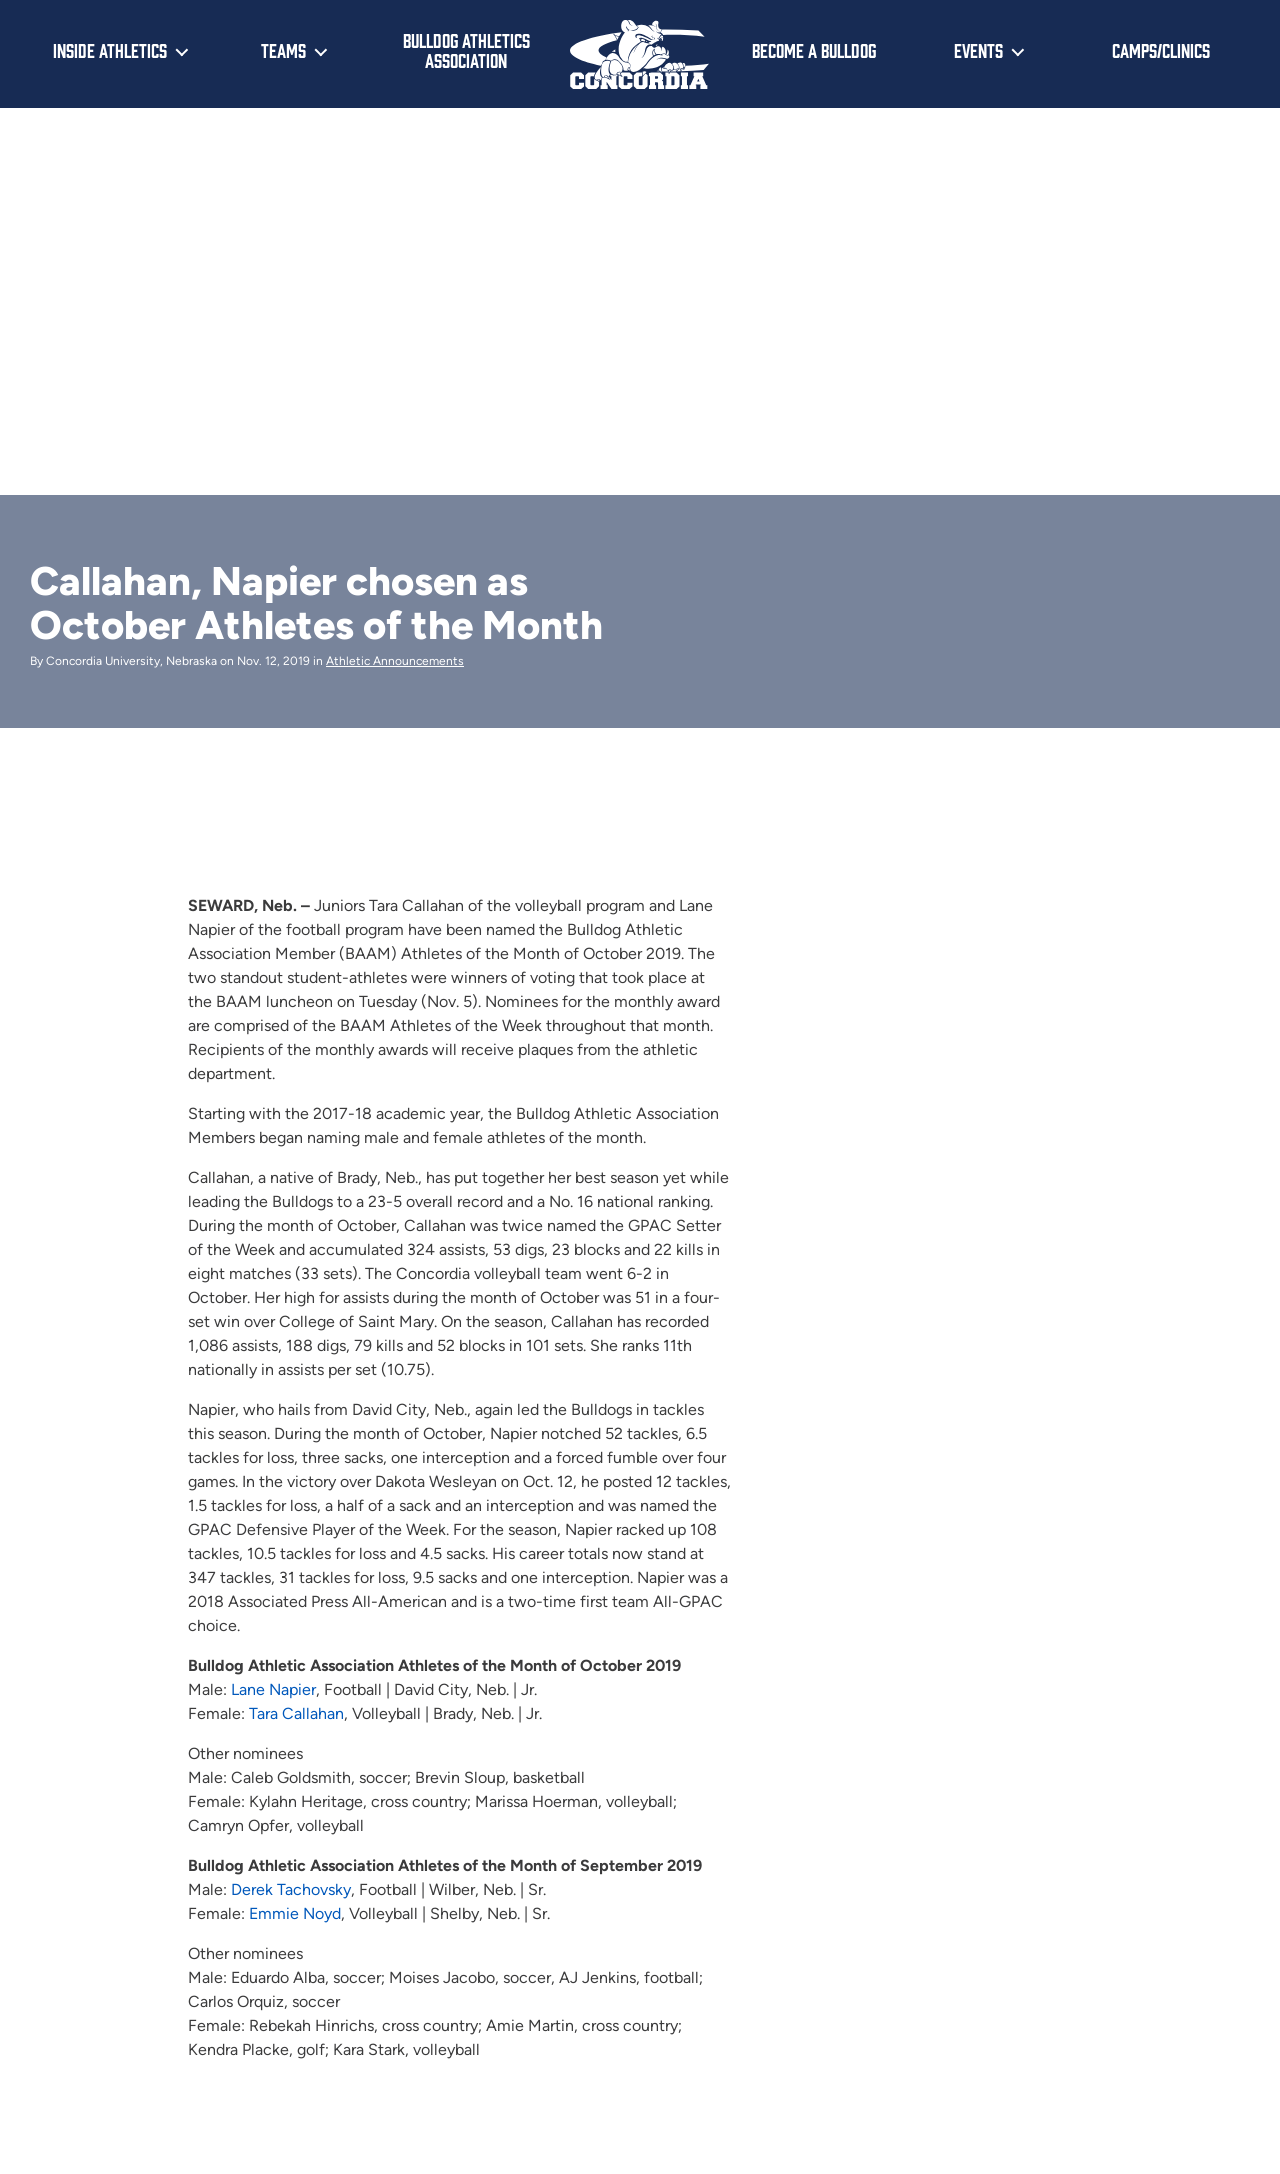 This screenshot has width=1280, height=2174. What do you see at coordinates (1161, 50) in the screenshot?
I see `Camps/Clinics` at bounding box center [1161, 50].